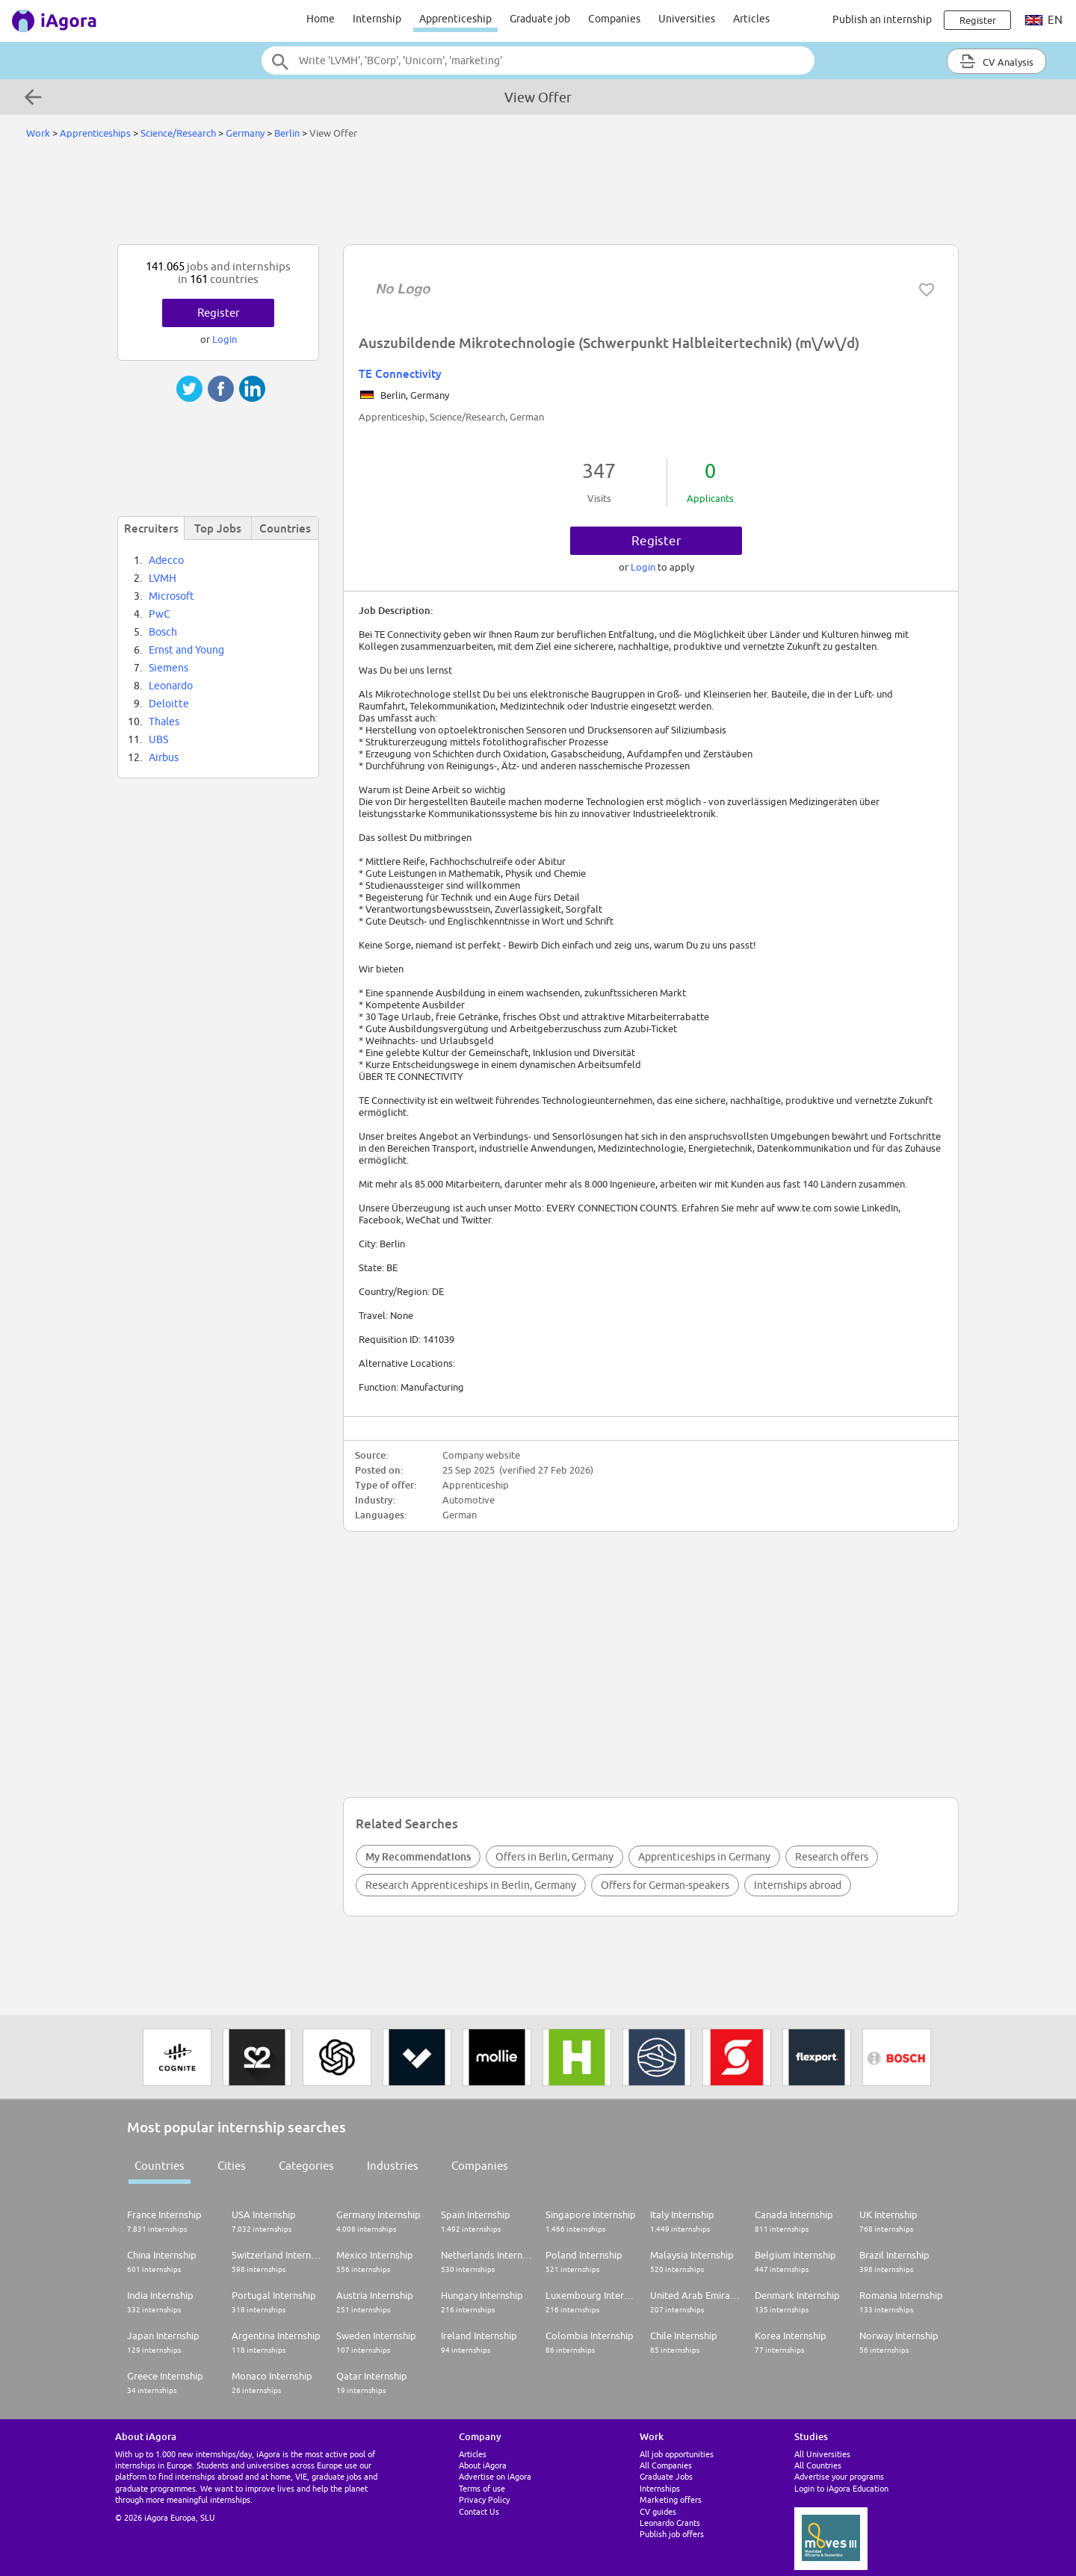 The height and width of the screenshot is (2576, 1076). Describe the element at coordinates (171, 686) in the screenshot. I see `Leonardo` at that location.